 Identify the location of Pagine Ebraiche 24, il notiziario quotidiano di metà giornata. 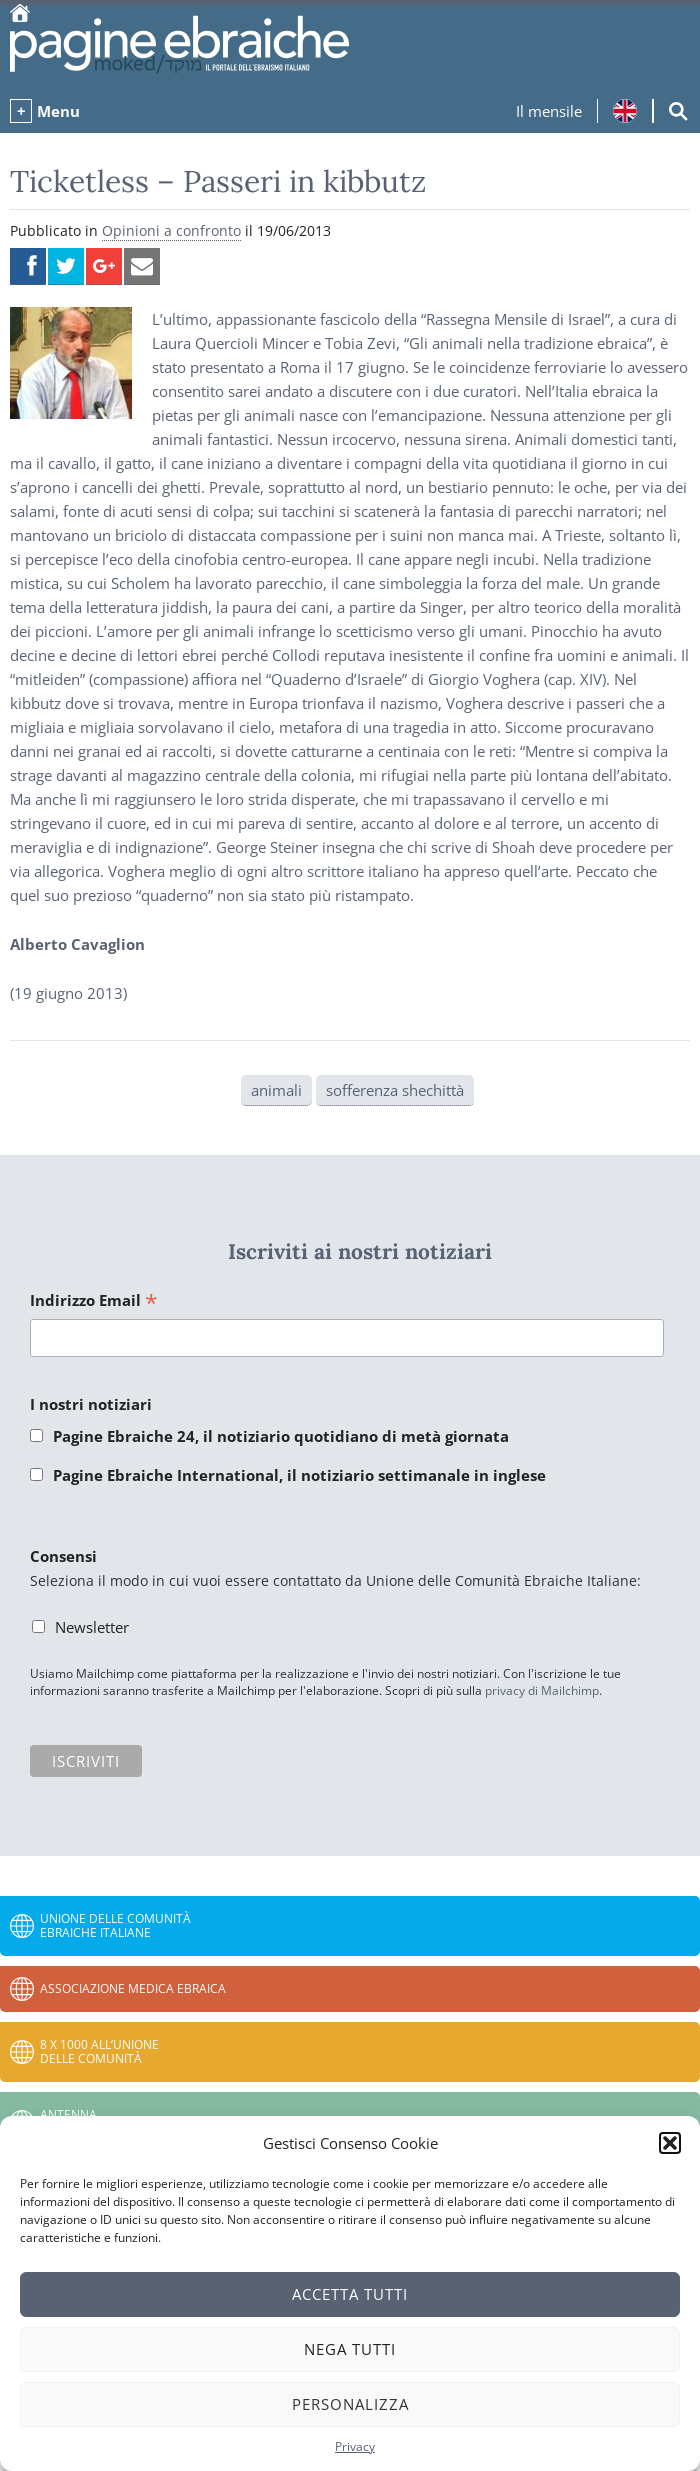
(281, 1436).